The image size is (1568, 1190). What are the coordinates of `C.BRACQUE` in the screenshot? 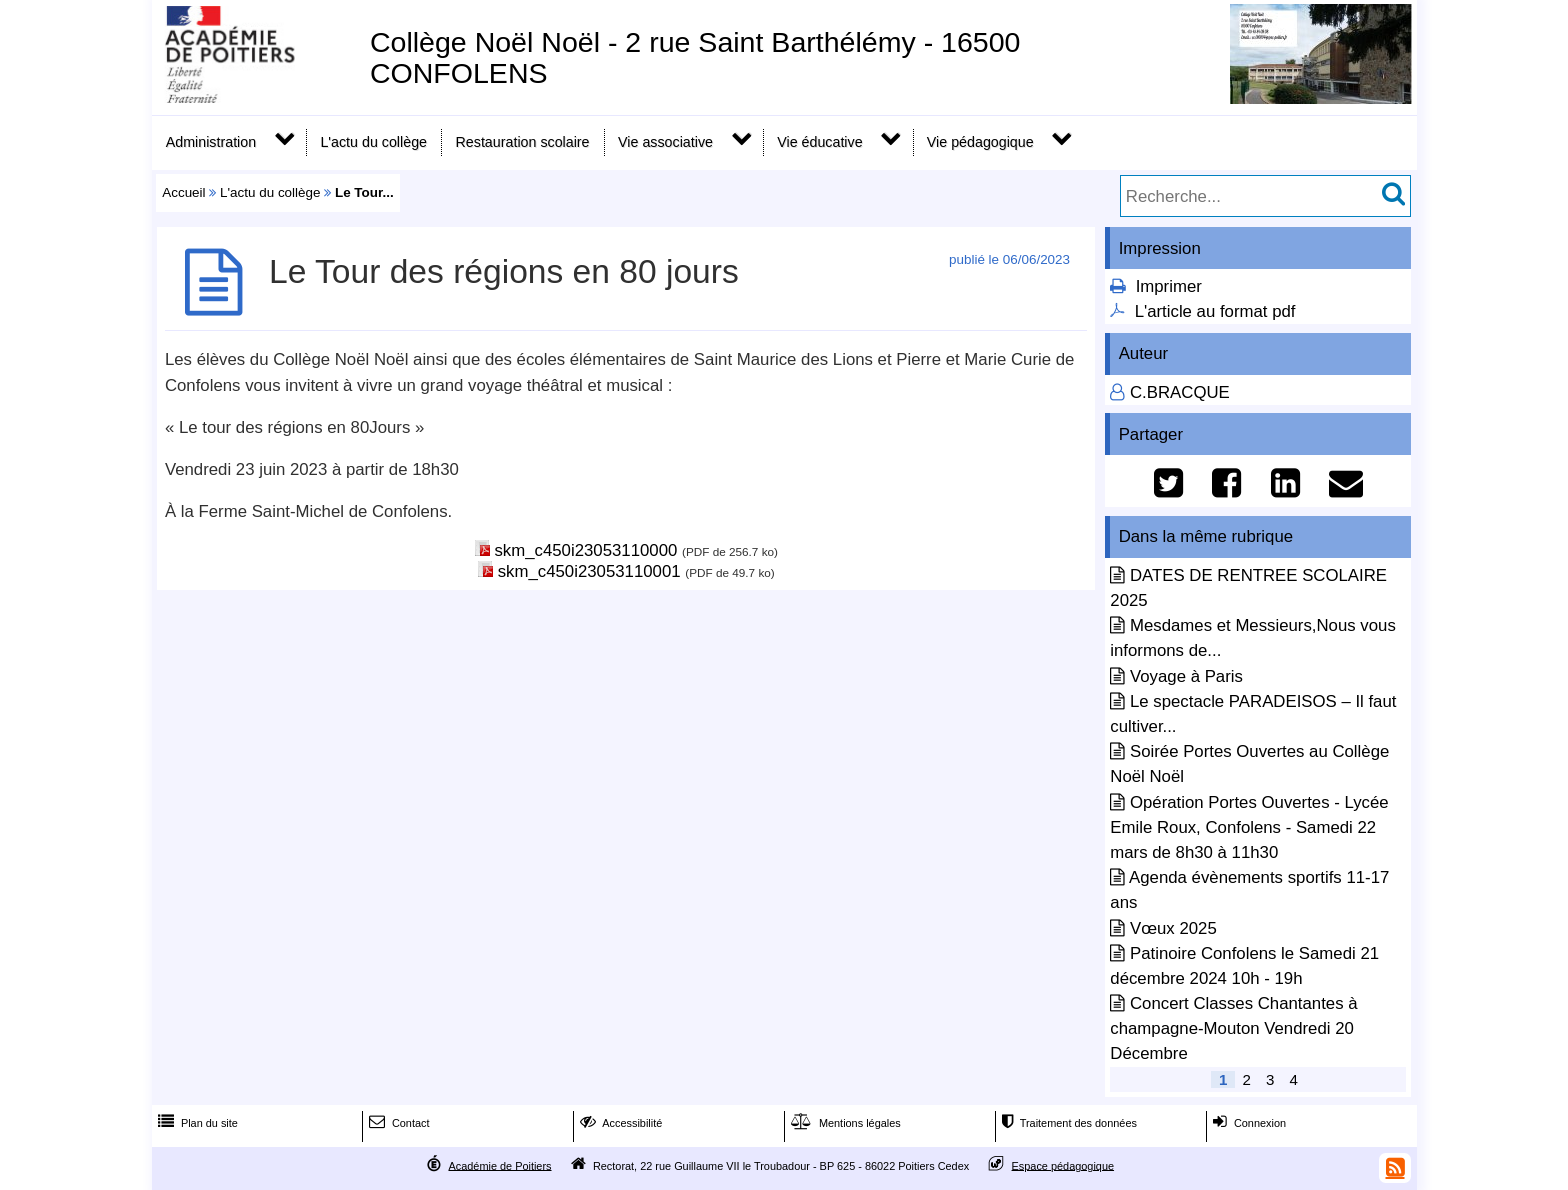 It's located at (1180, 392).